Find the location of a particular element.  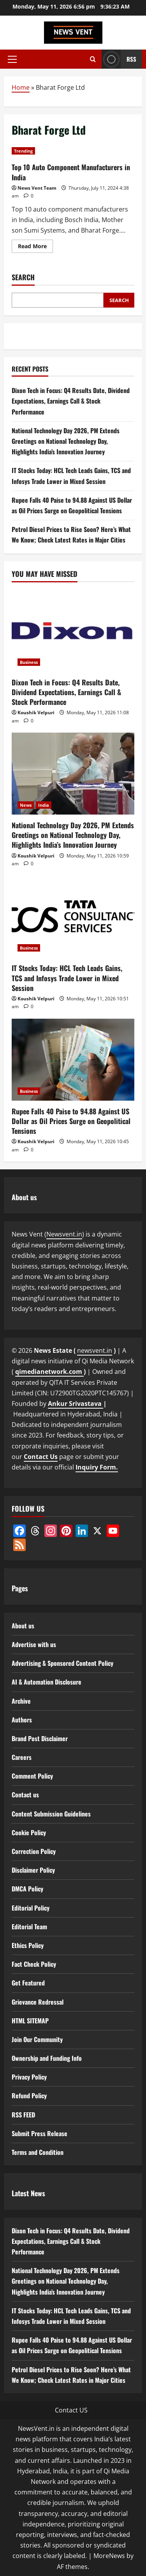

RSS FEED is located at coordinates (23, 2114).